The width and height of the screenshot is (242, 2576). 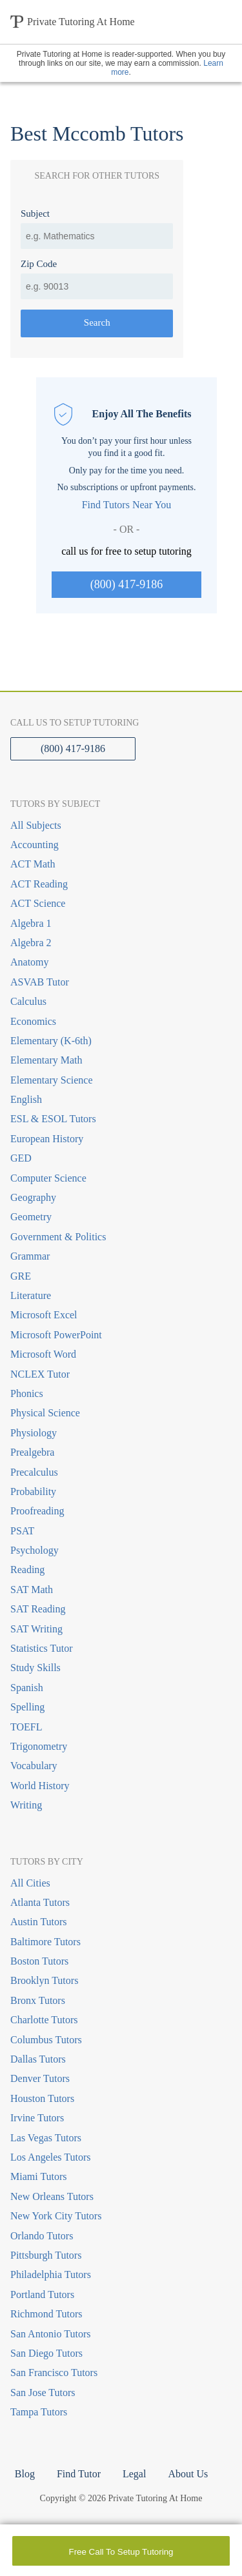 I want to click on Tampa Tutors, so click(x=38, y=2411).